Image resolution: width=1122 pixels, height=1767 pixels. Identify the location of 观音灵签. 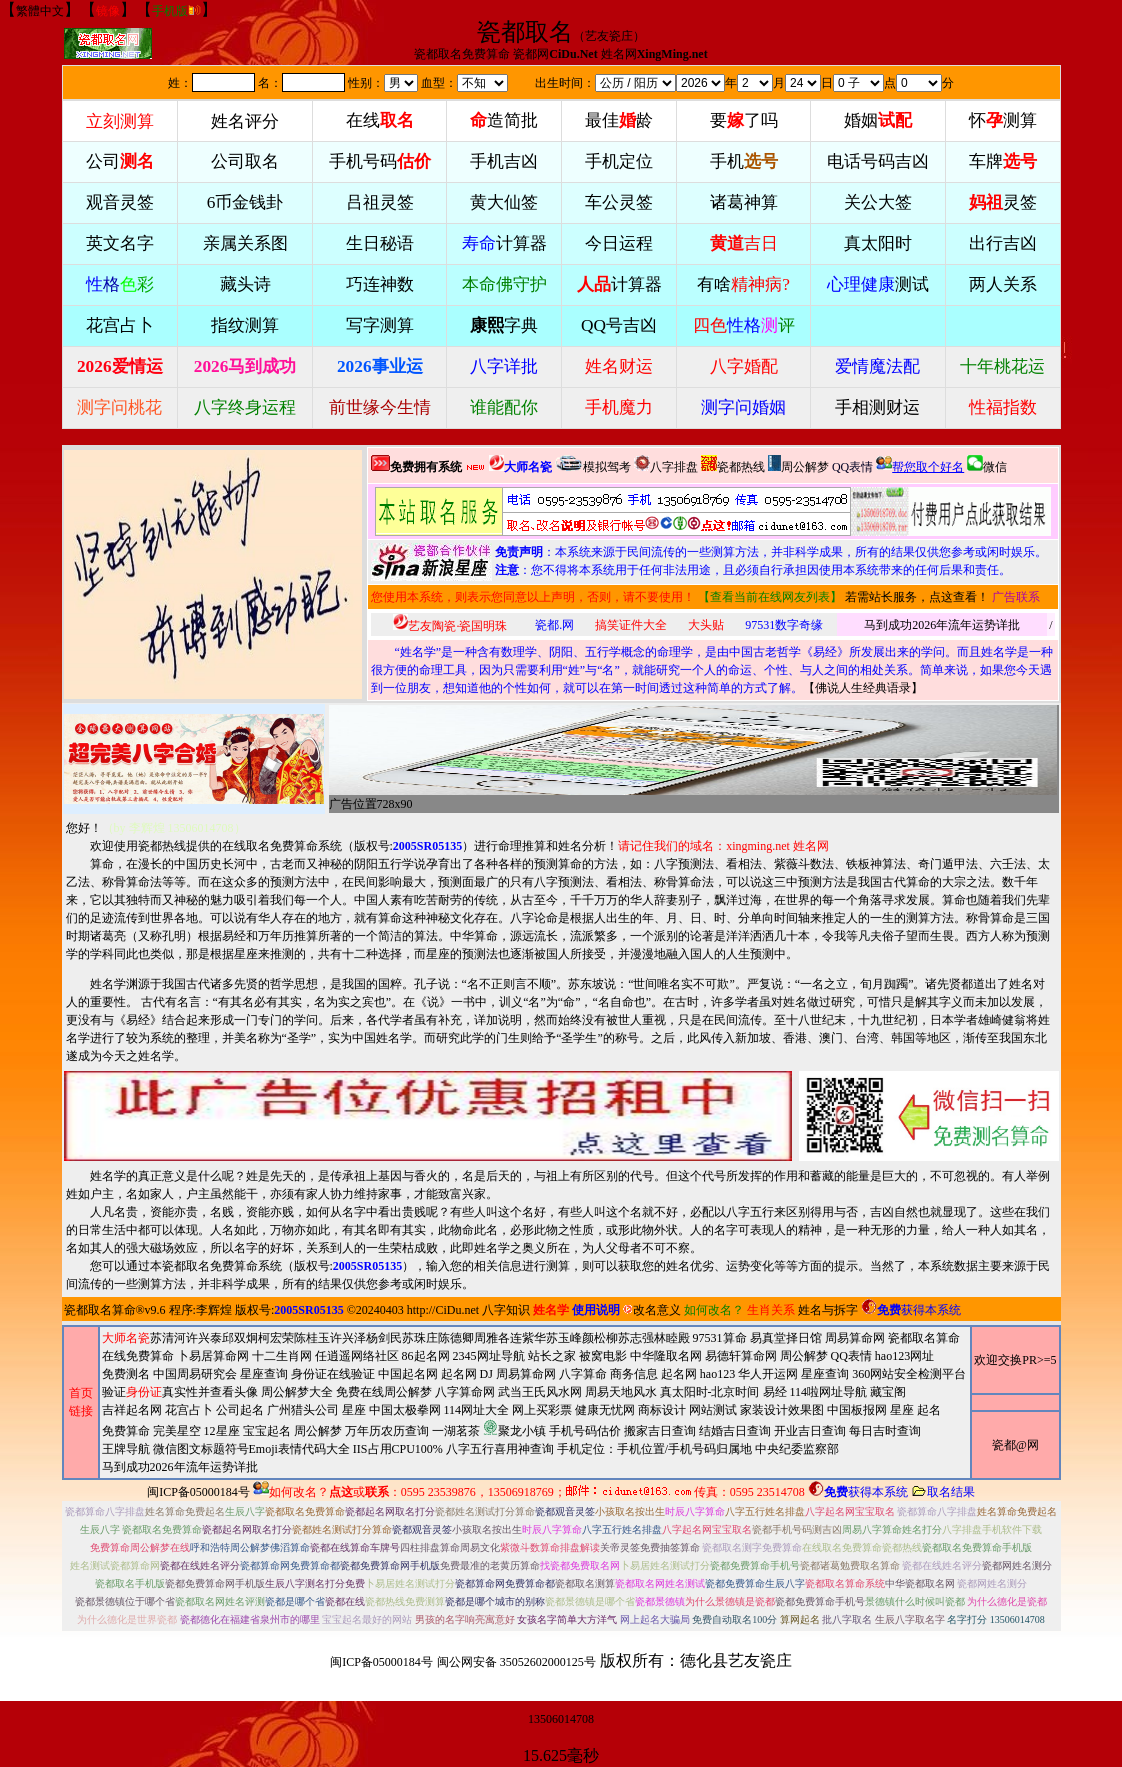
(120, 202).